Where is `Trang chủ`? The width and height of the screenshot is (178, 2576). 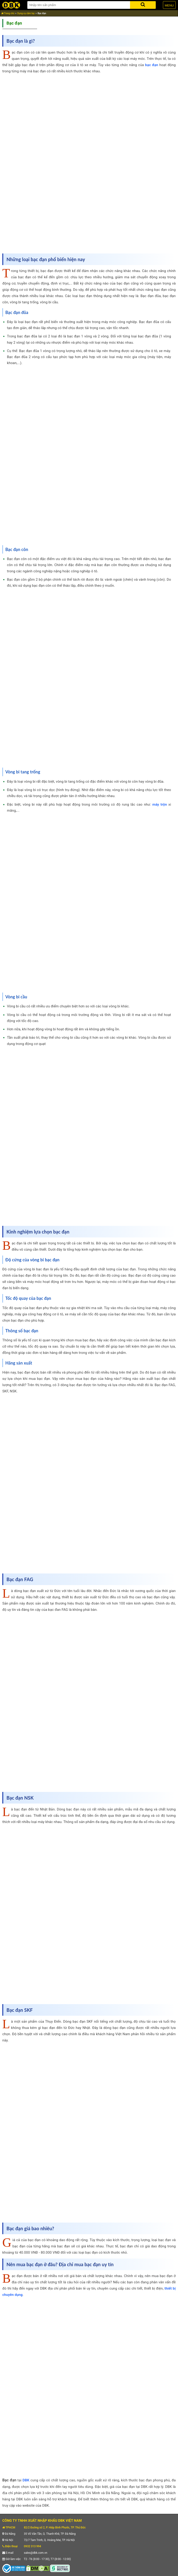 Trang chủ is located at coordinates (7, 13).